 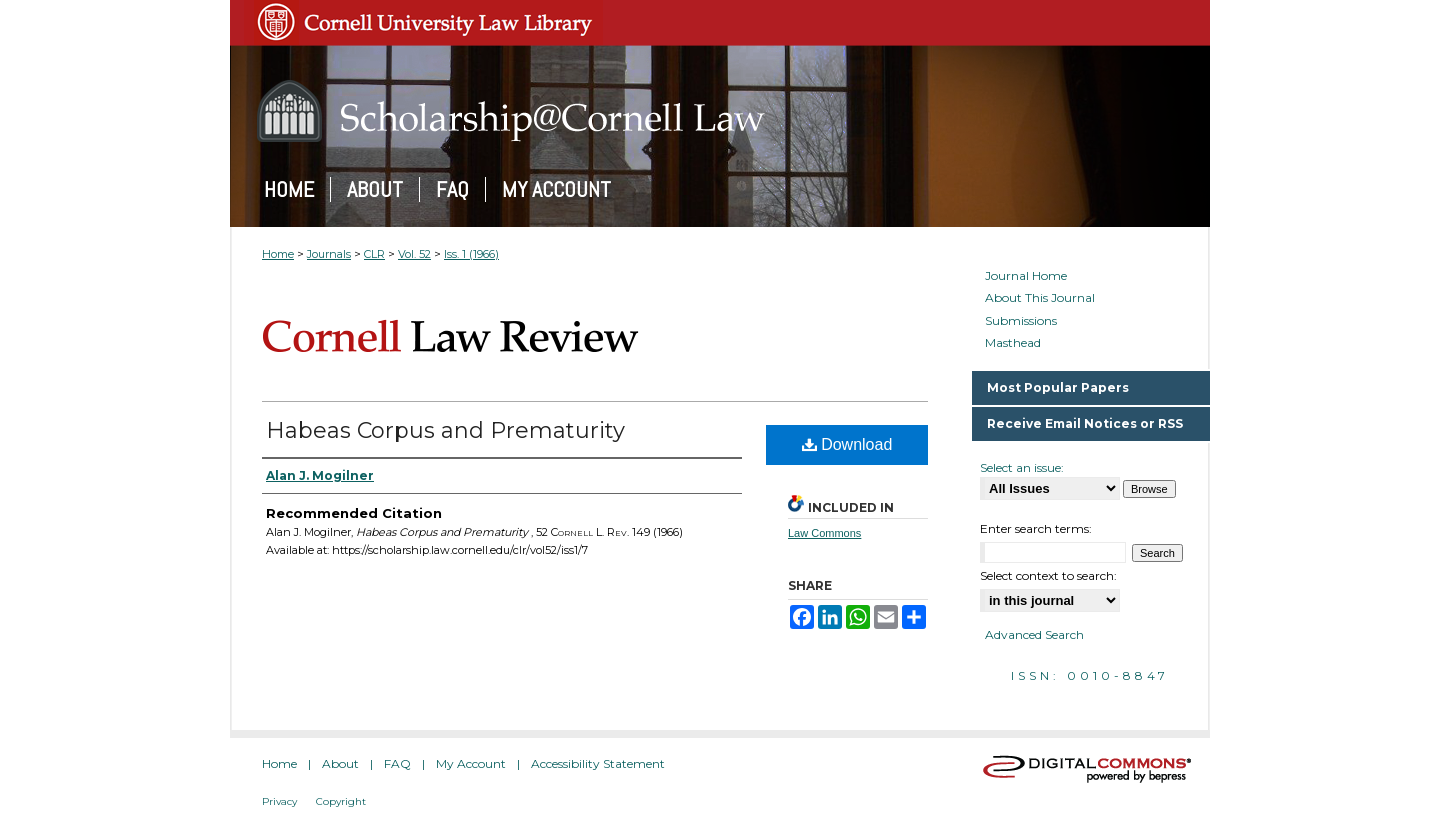 I want to click on Copyright, so click(x=341, y=801).